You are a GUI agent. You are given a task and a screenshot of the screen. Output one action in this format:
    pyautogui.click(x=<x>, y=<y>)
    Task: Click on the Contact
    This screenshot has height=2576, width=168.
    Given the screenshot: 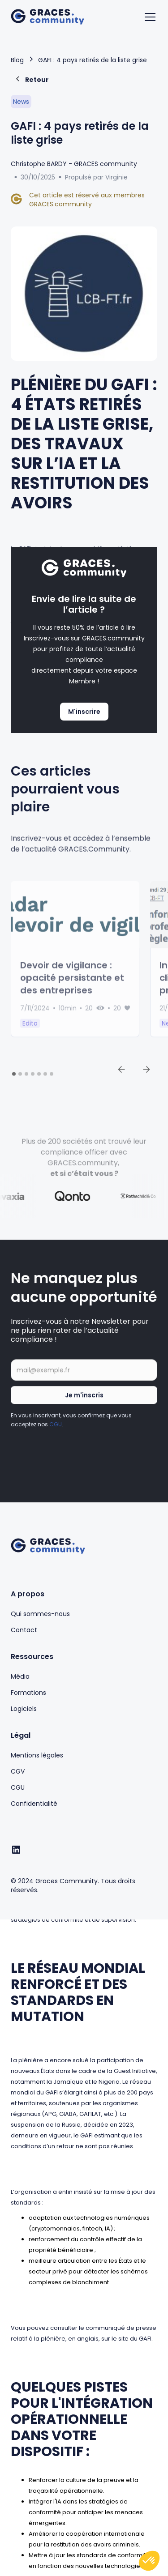 What is the action you would take?
    pyautogui.click(x=24, y=1629)
    